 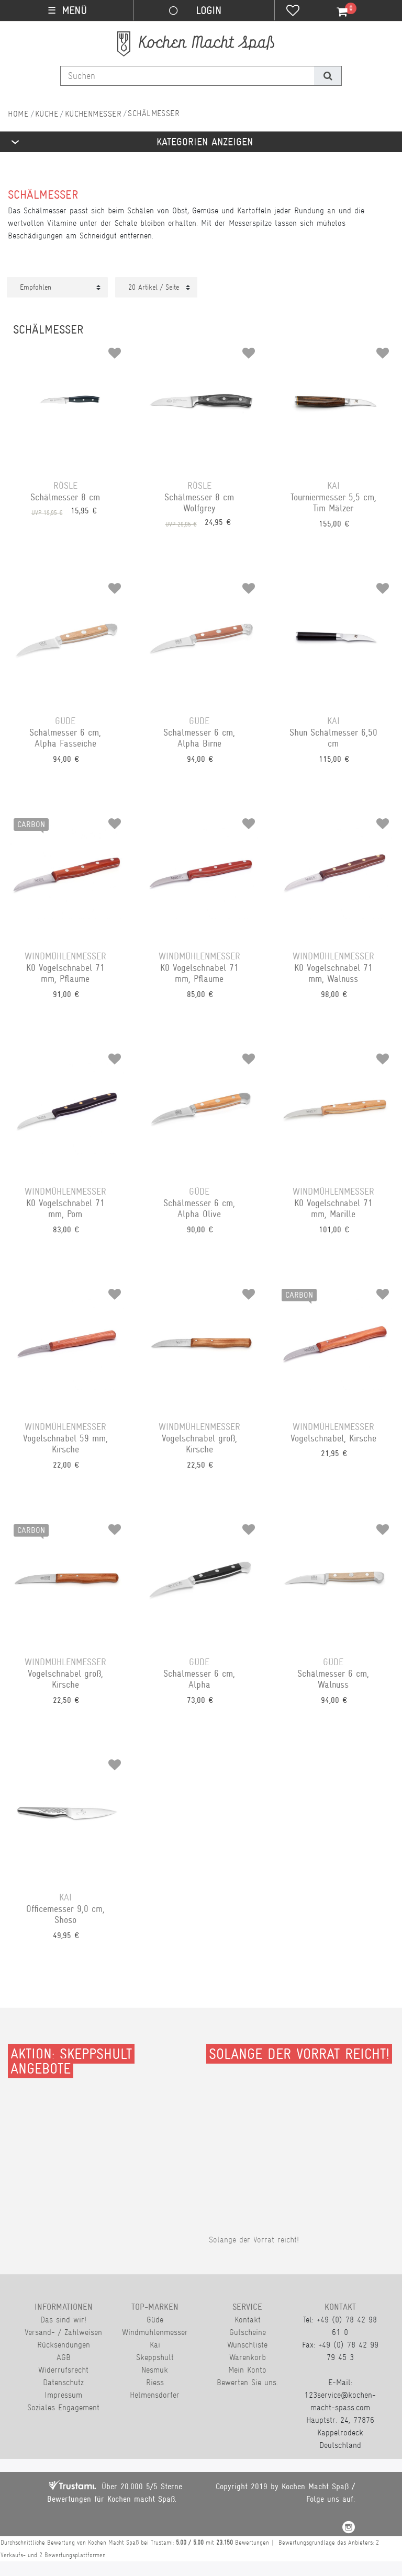 I want to click on Küche, so click(x=46, y=114).